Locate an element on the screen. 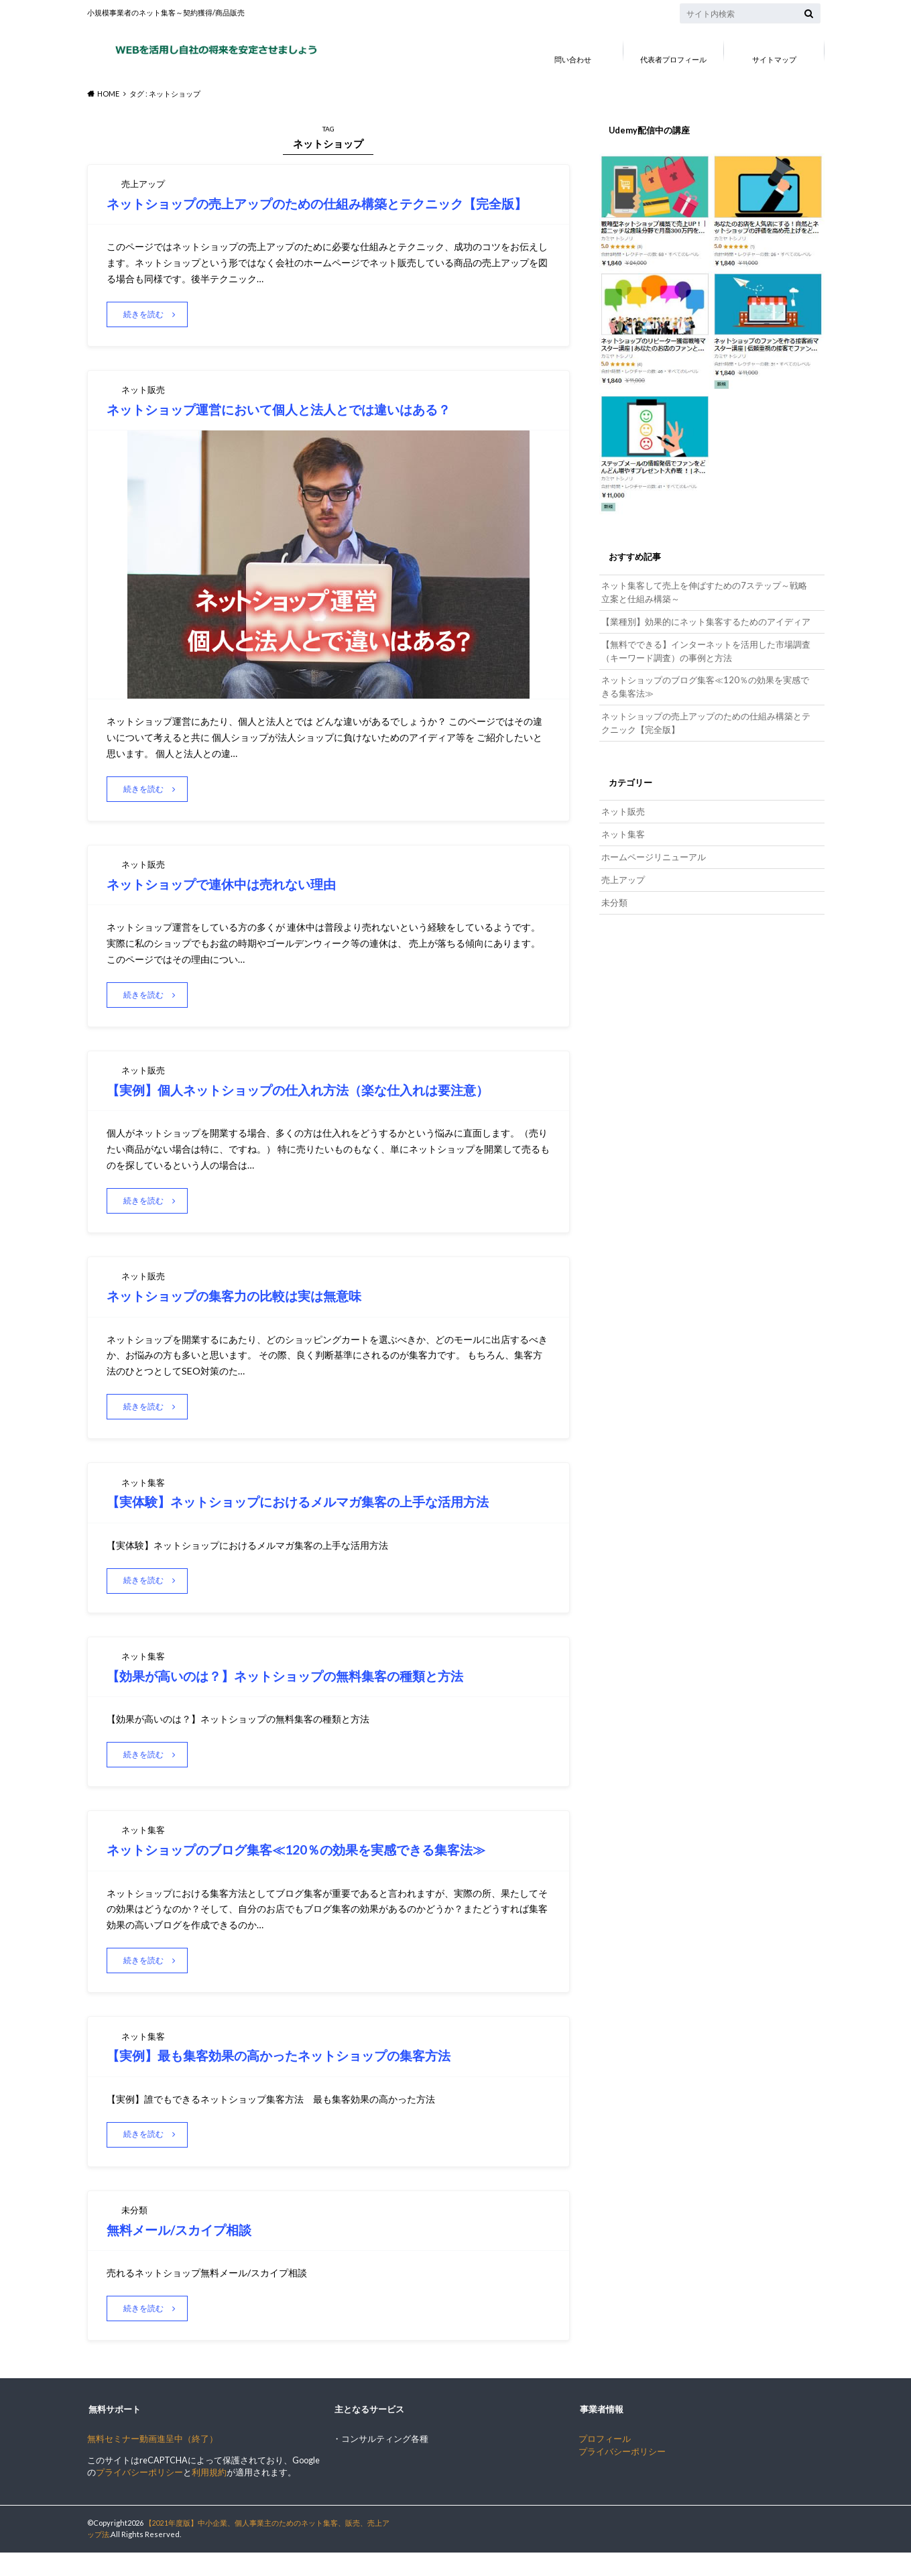  ネットショップのブログ集客≪120％の効果を実感できる集客法≫ is located at coordinates (321, 1871).